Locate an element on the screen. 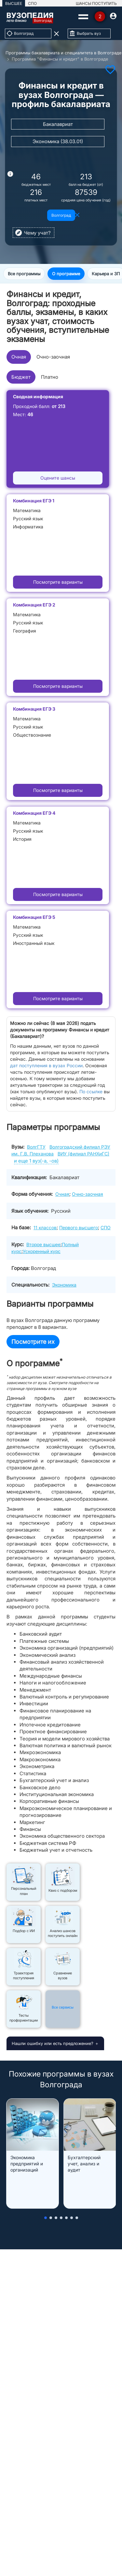 Image resolution: width=122 pixels, height=2576 pixels. ВолгГТУ is located at coordinates (36, 1147).